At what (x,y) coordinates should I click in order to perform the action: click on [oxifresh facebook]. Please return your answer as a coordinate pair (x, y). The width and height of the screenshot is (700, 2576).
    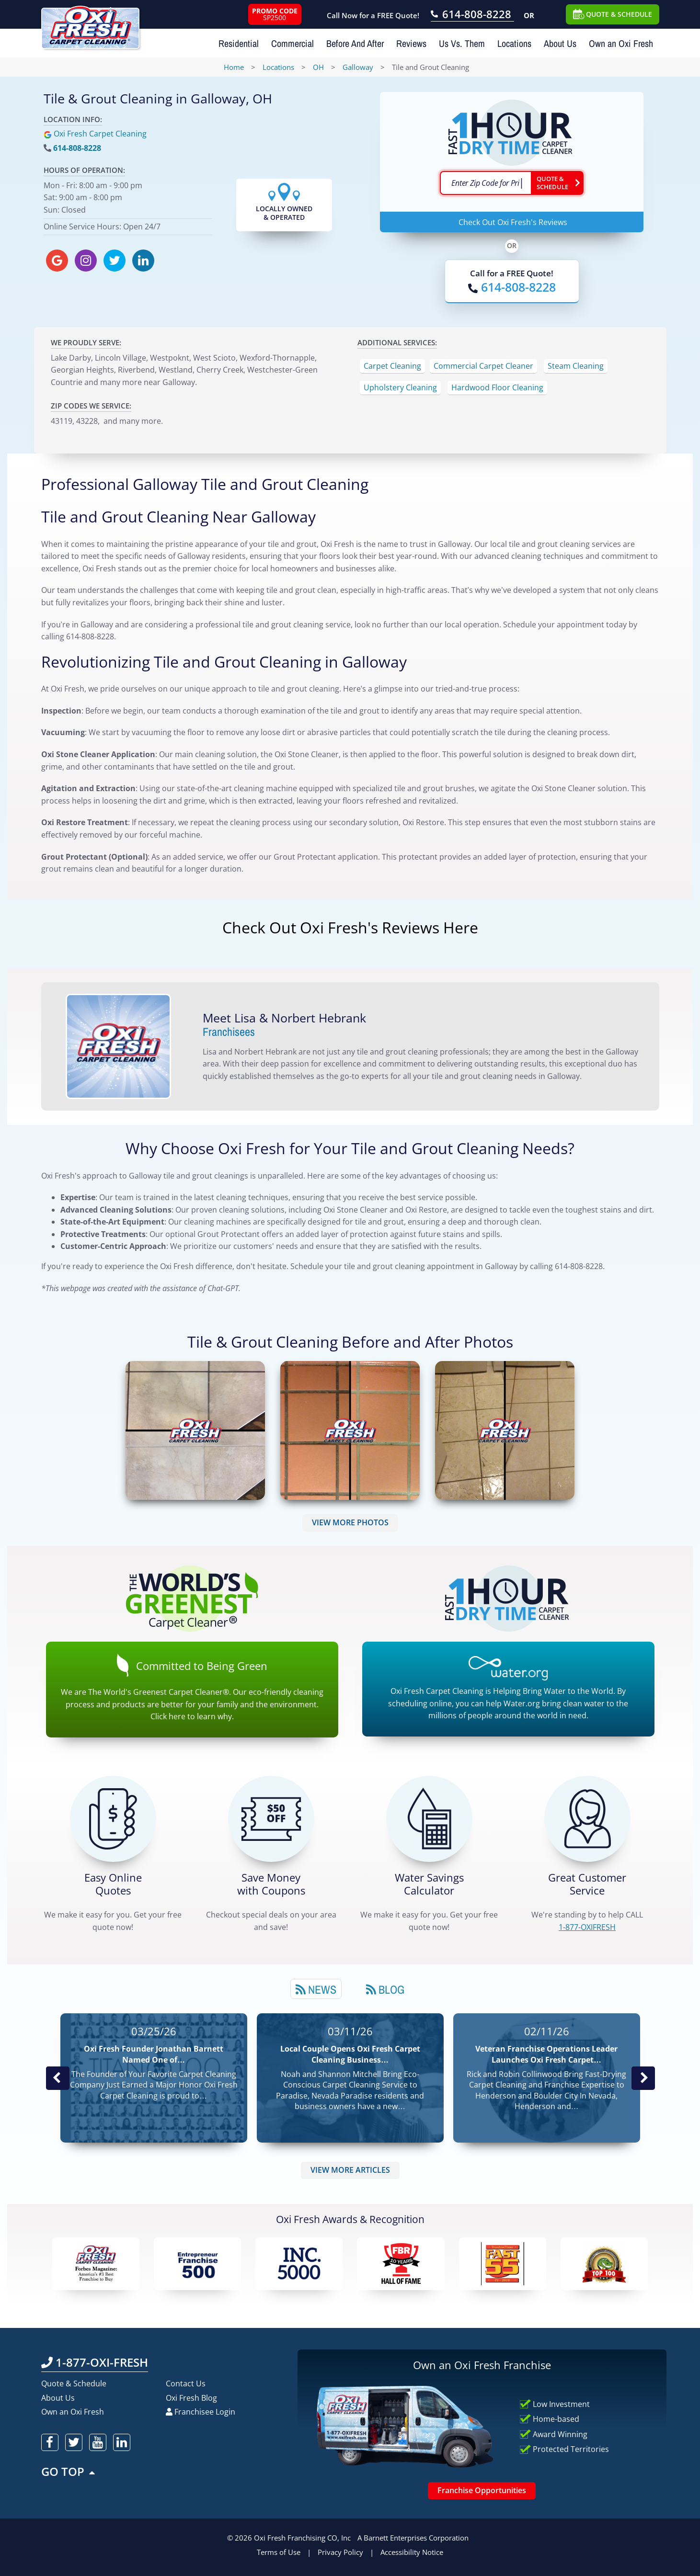
    Looking at the image, I should click on (49, 2442).